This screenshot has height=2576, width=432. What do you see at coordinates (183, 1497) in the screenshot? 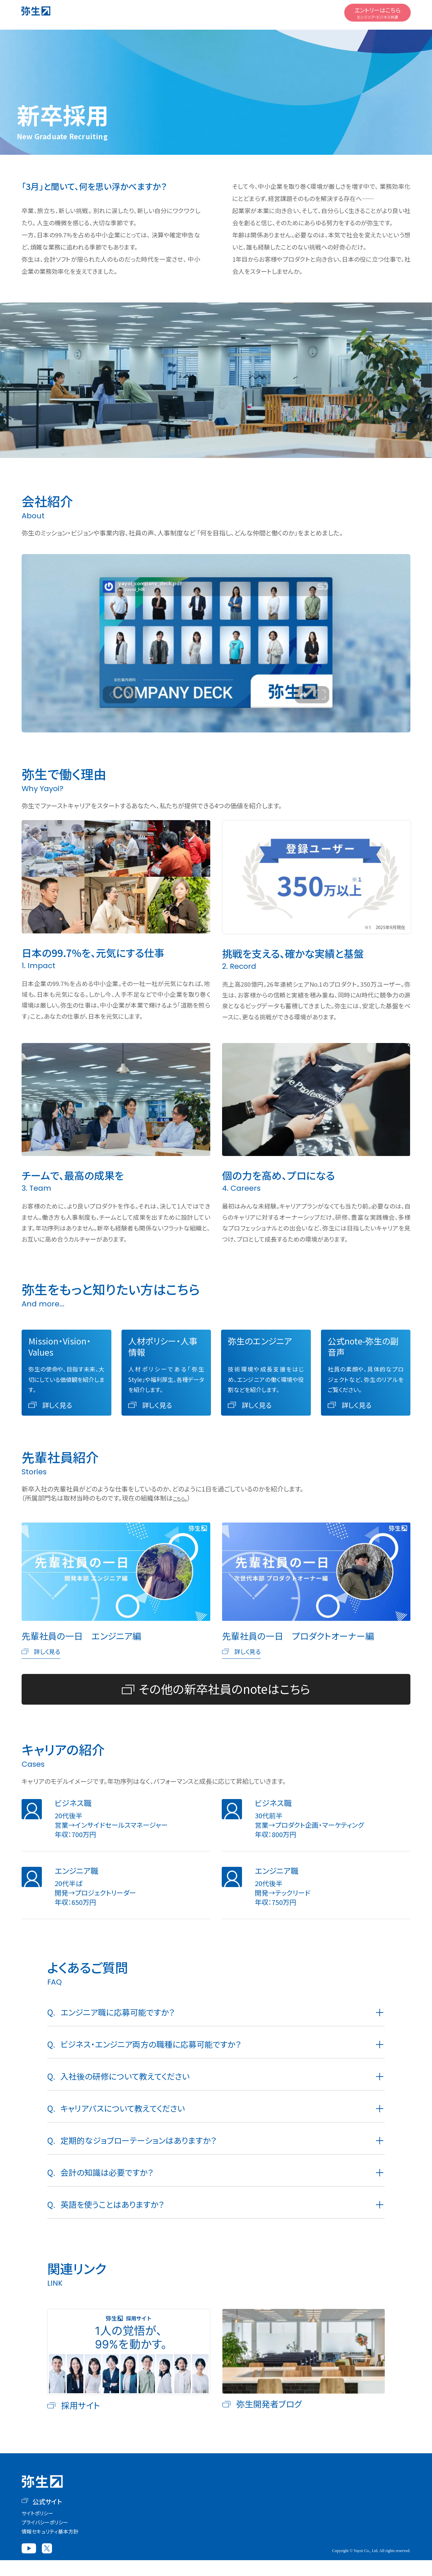
I see `こちら。` at bounding box center [183, 1497].